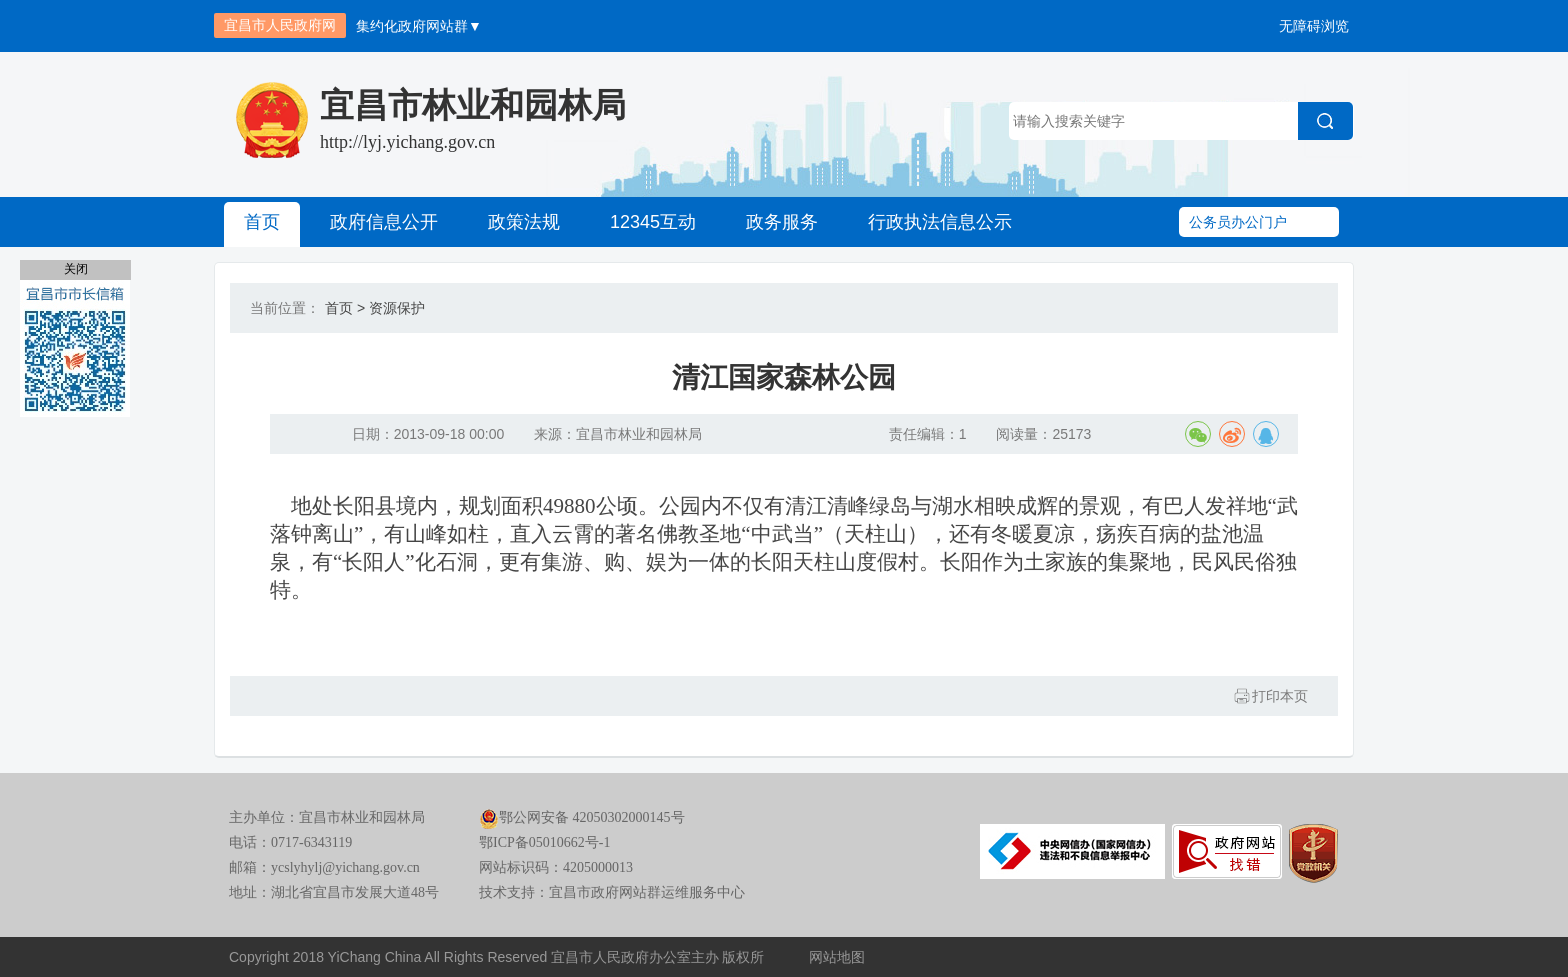  I want to click on 鄂公网安备 42050302000145号, so click(582, 817).